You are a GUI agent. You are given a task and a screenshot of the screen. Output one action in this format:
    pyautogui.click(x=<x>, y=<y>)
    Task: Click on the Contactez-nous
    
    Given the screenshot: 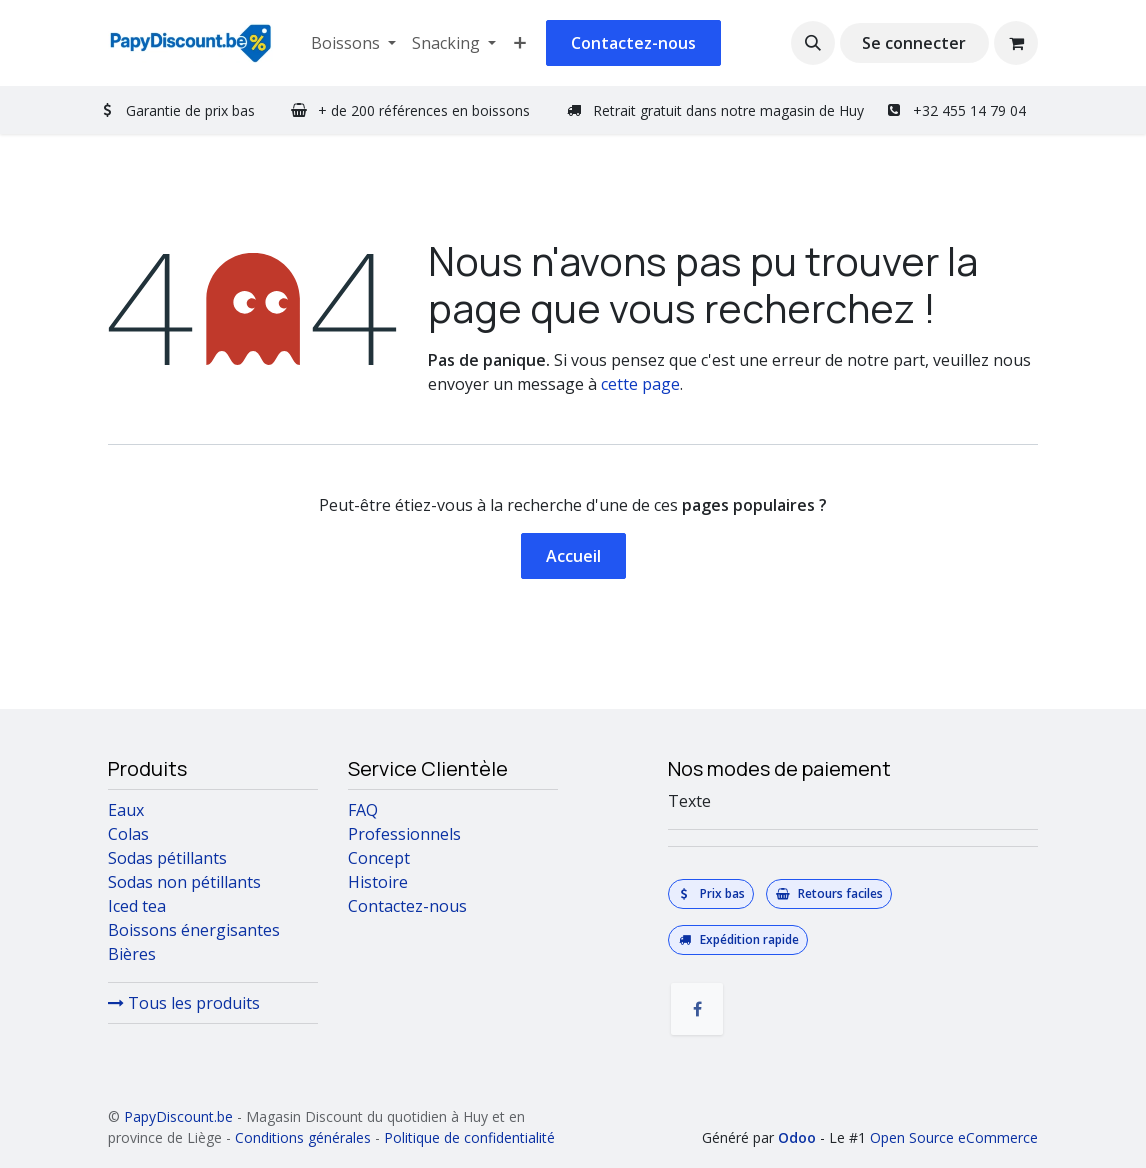 What is the action you would take?
    pyautogui.click(x=633, y=43)
    